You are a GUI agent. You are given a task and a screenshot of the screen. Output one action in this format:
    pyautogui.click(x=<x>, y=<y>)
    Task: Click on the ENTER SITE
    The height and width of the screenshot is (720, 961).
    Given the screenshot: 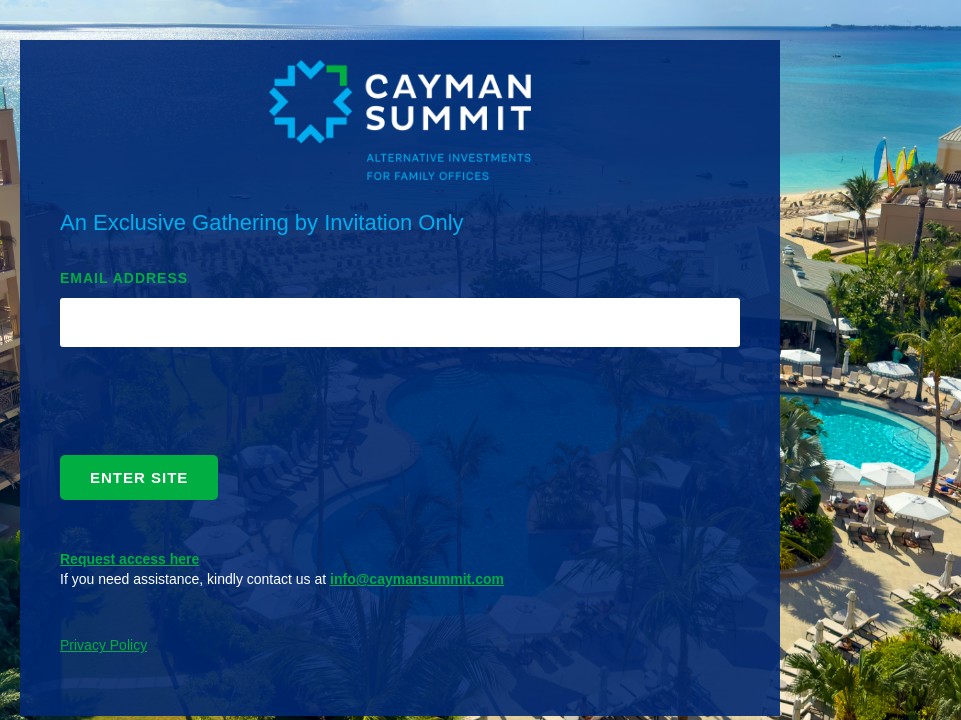 What is the action you would take?
    pyautogui.click(x=139, y=477)
    